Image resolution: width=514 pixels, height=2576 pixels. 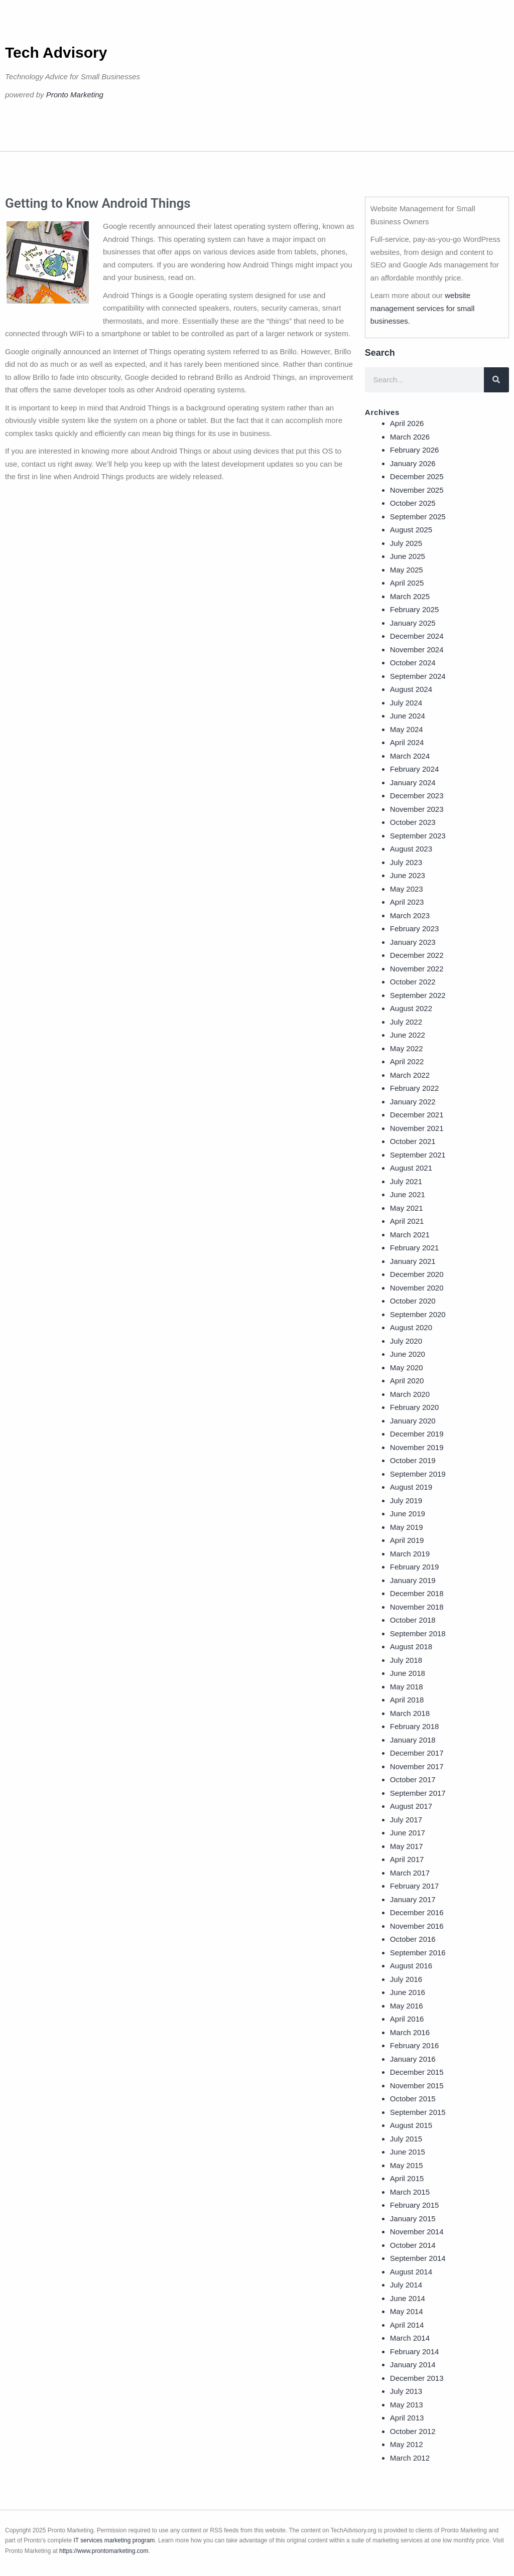 I want to click on November 2019, so click(x=417, y=1447).